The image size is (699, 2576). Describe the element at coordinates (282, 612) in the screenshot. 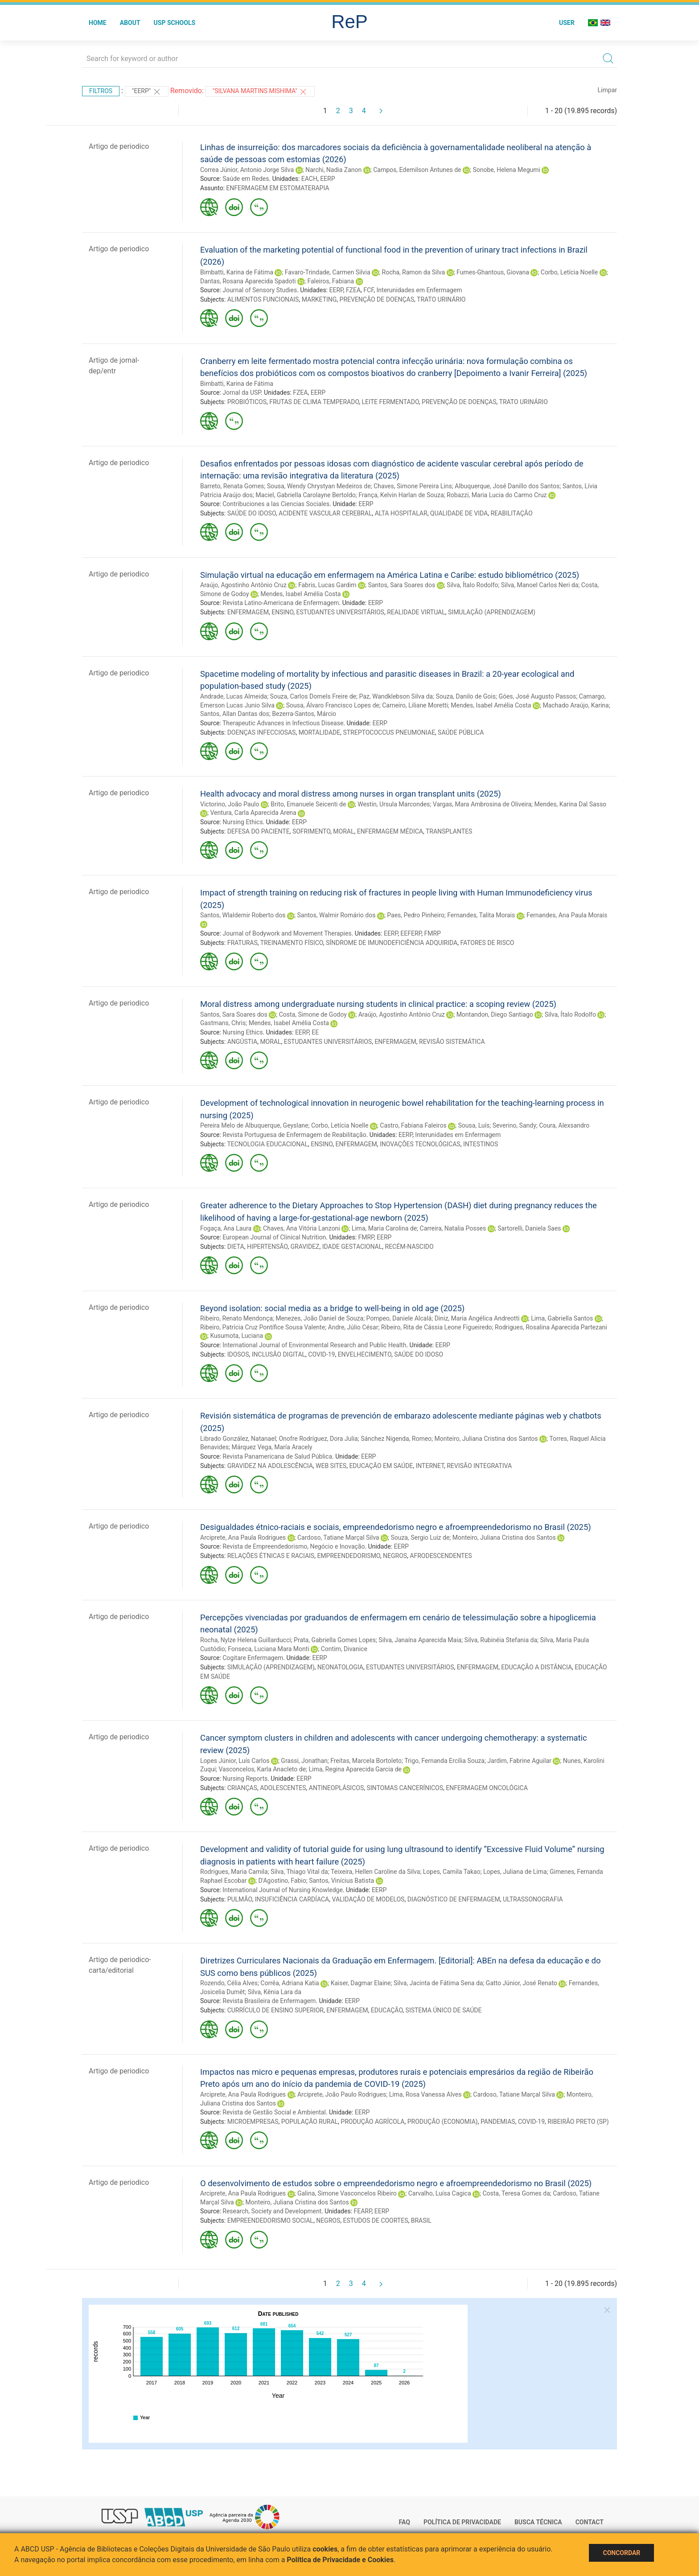

I see `ENSINO` at that location.